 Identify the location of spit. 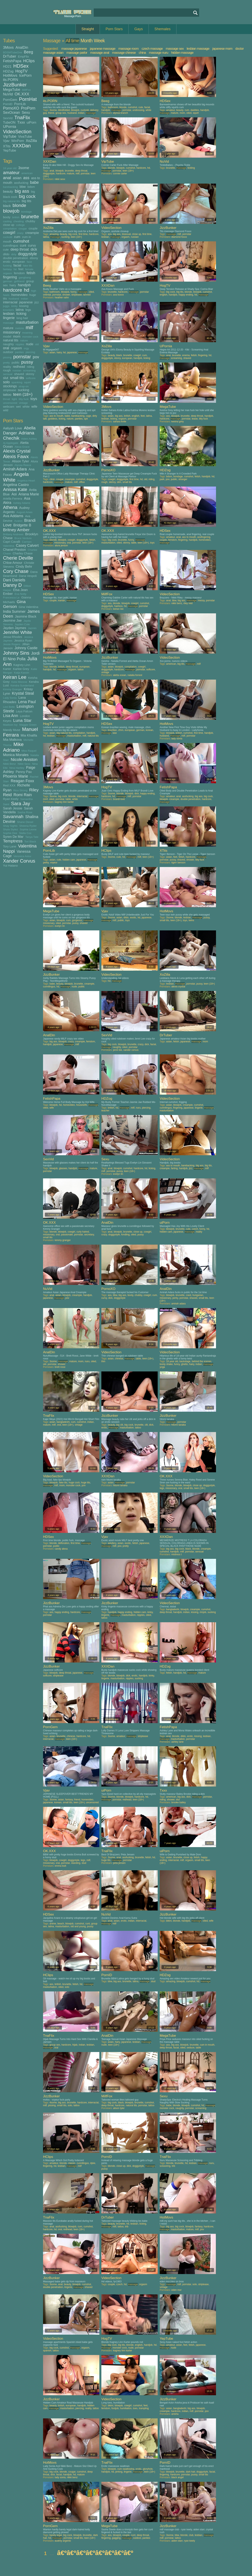
(86, 418).